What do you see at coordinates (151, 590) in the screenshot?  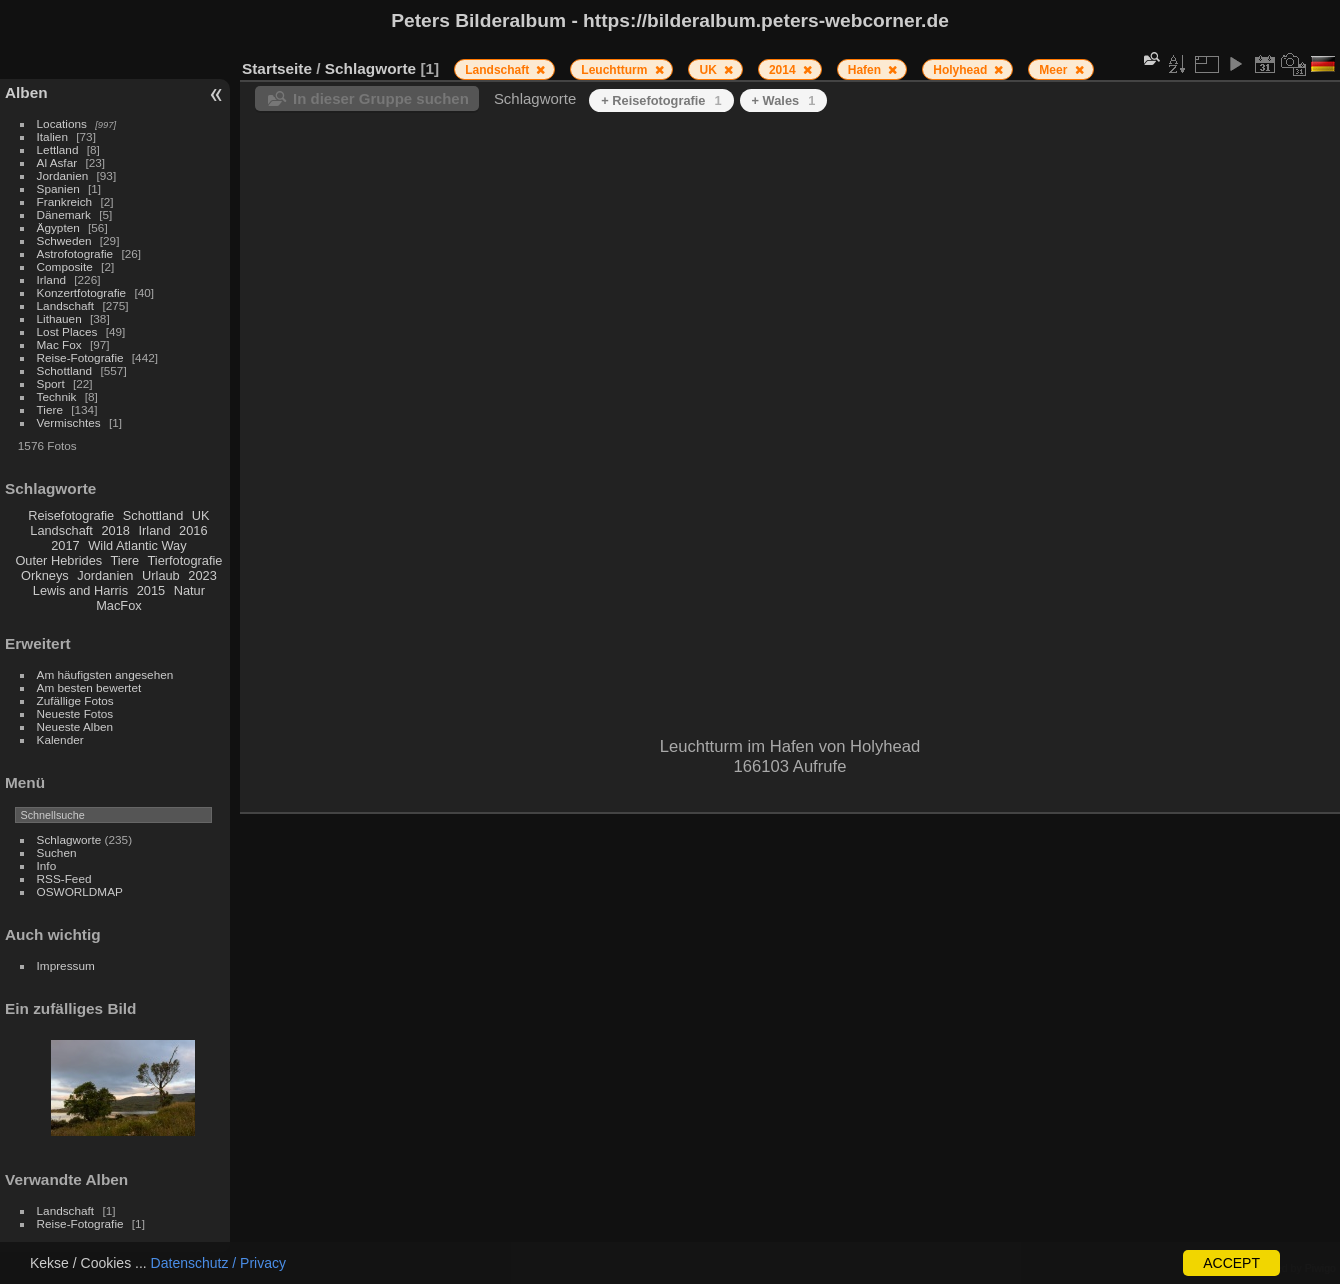 I see `2015` at bounding box center [151, 590].